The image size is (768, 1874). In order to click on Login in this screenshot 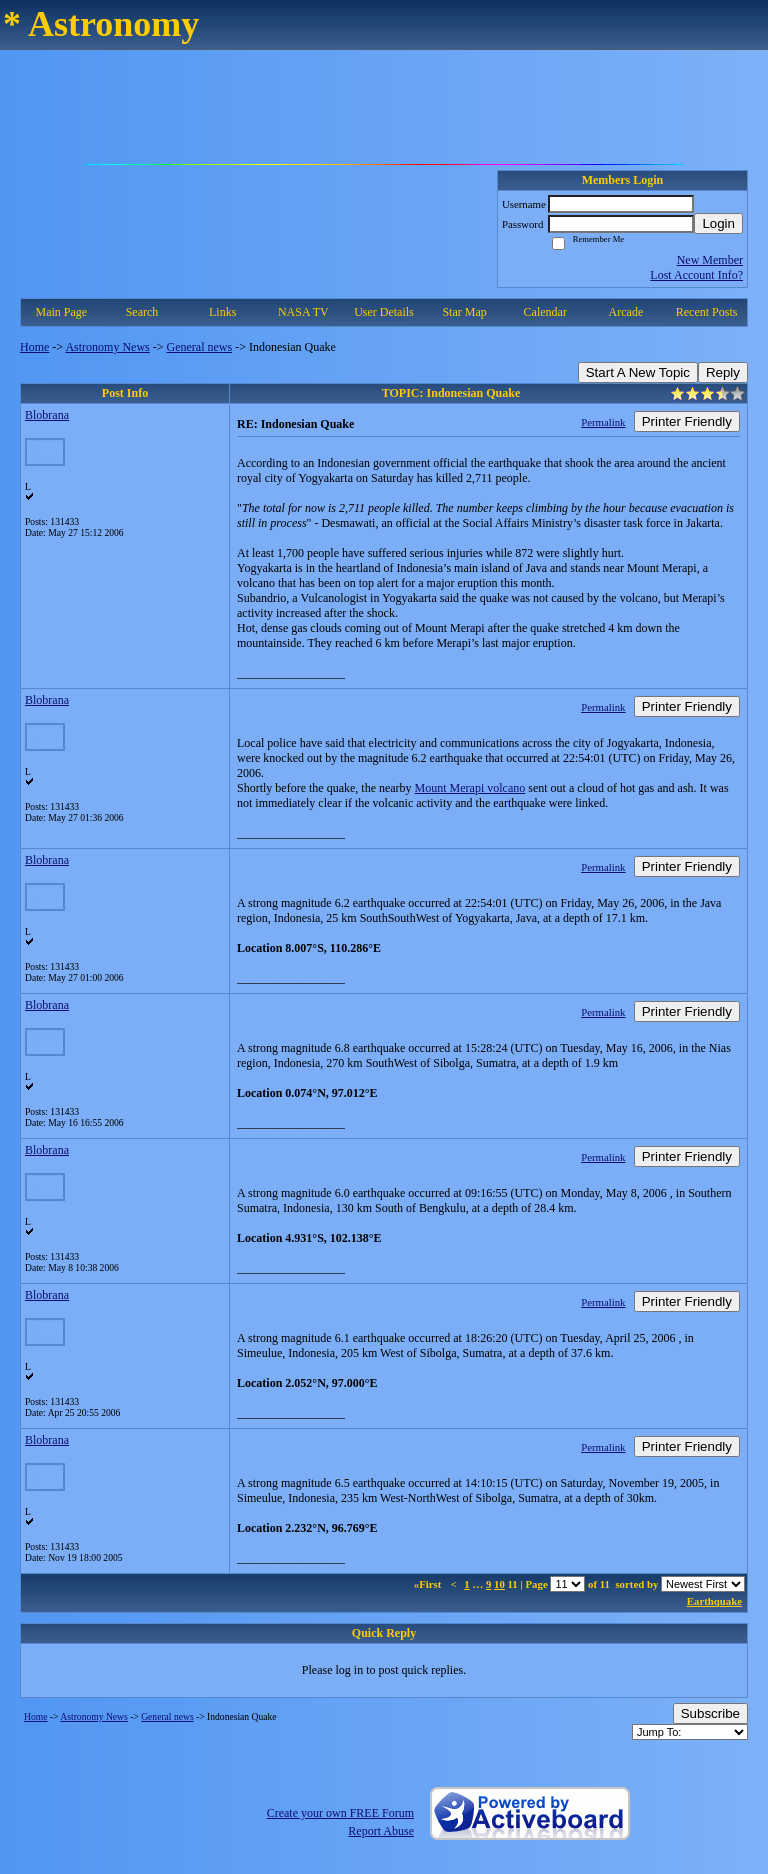, I will do `click(718, 223)`.